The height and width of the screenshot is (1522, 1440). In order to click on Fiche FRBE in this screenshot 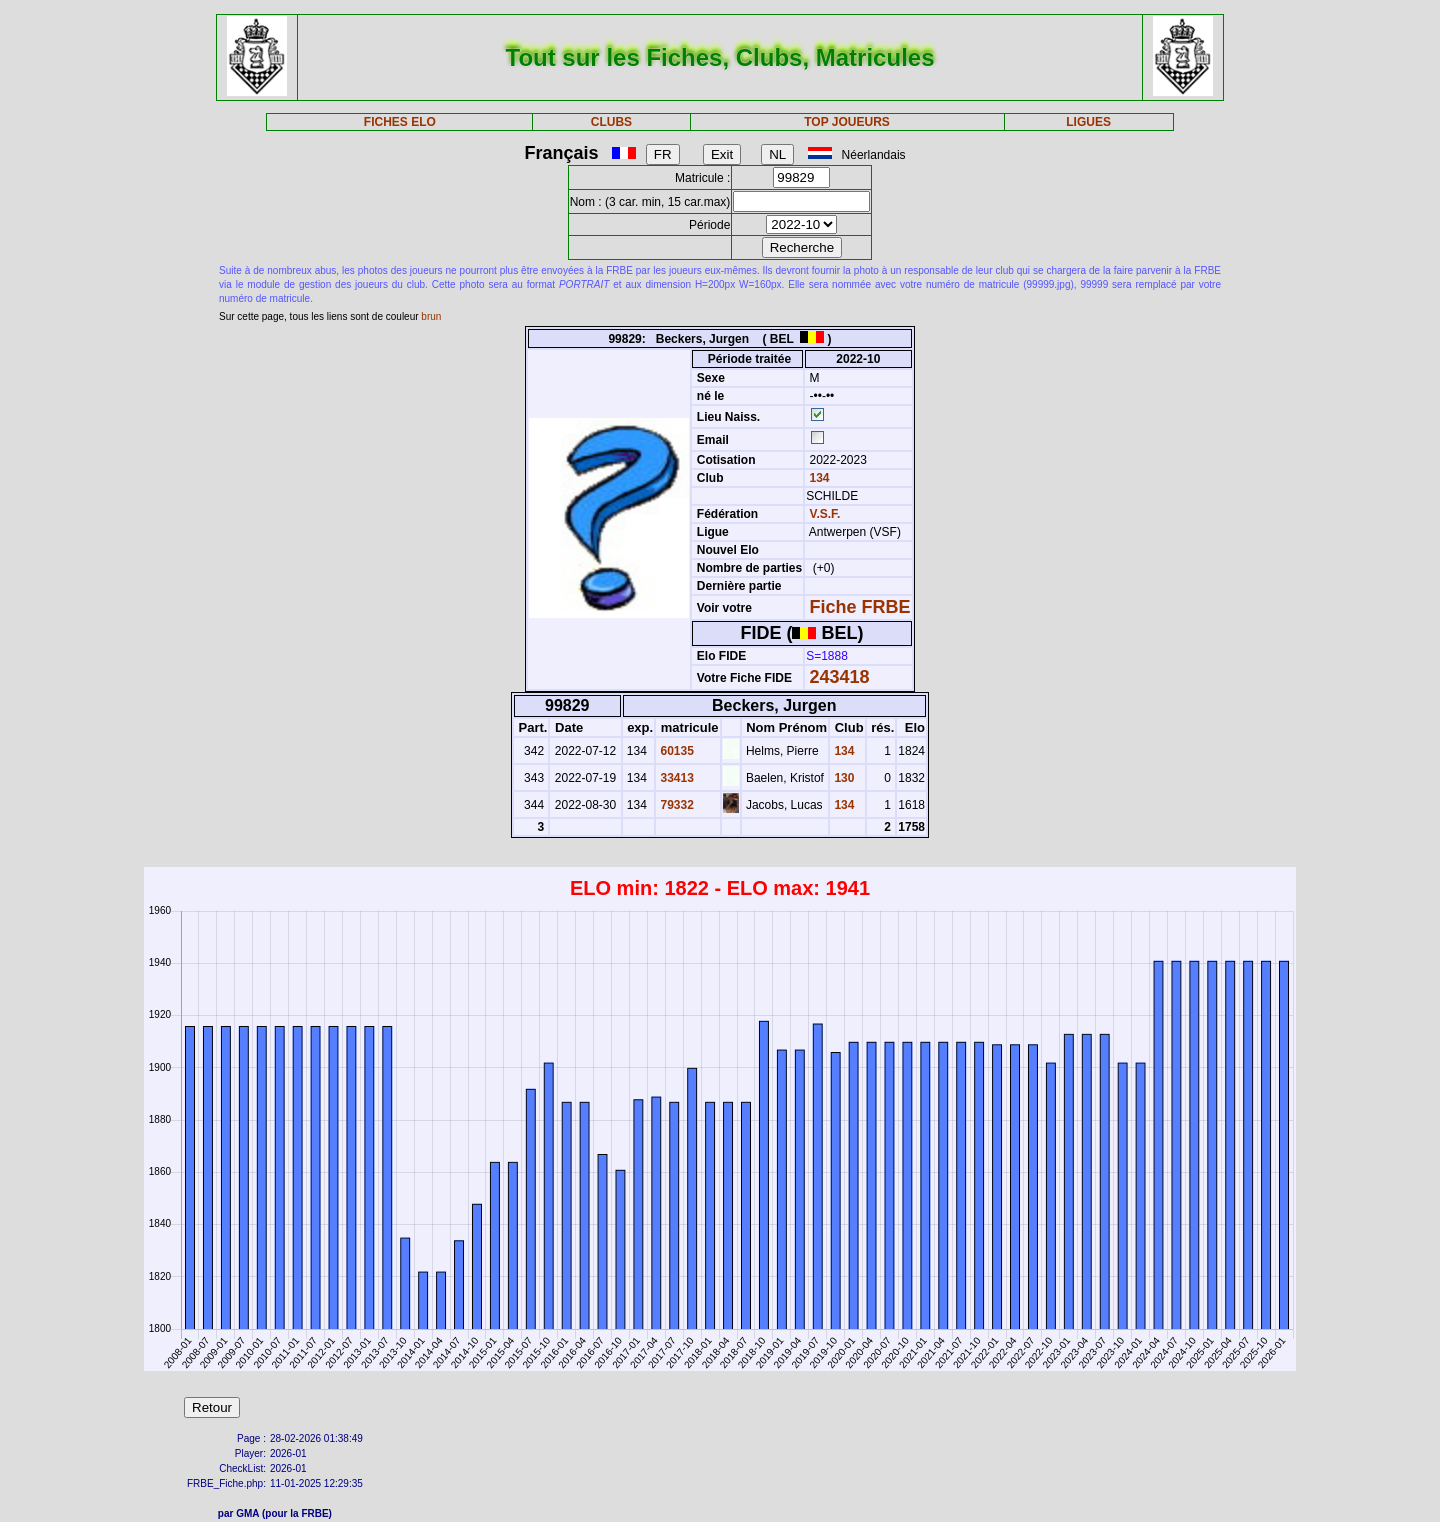, I will do `click(860, 607)`.